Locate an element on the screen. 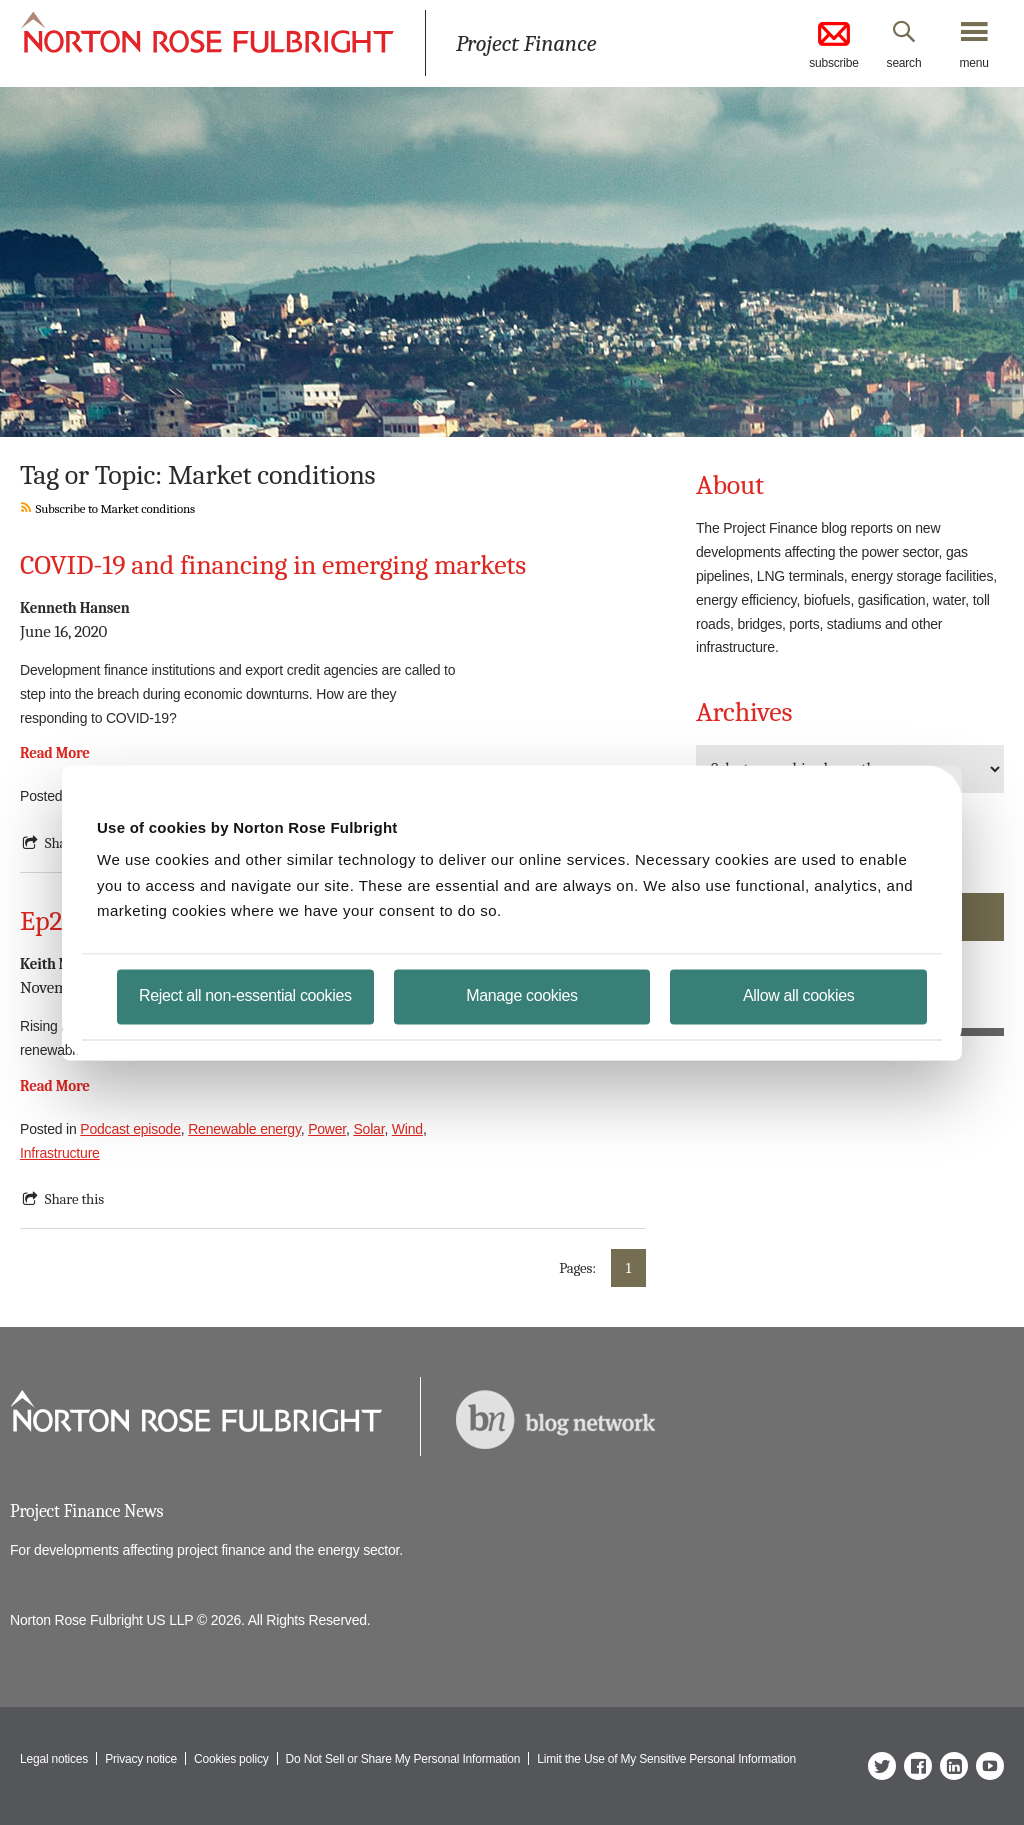  subscribe is located at coordinates (834, 44).